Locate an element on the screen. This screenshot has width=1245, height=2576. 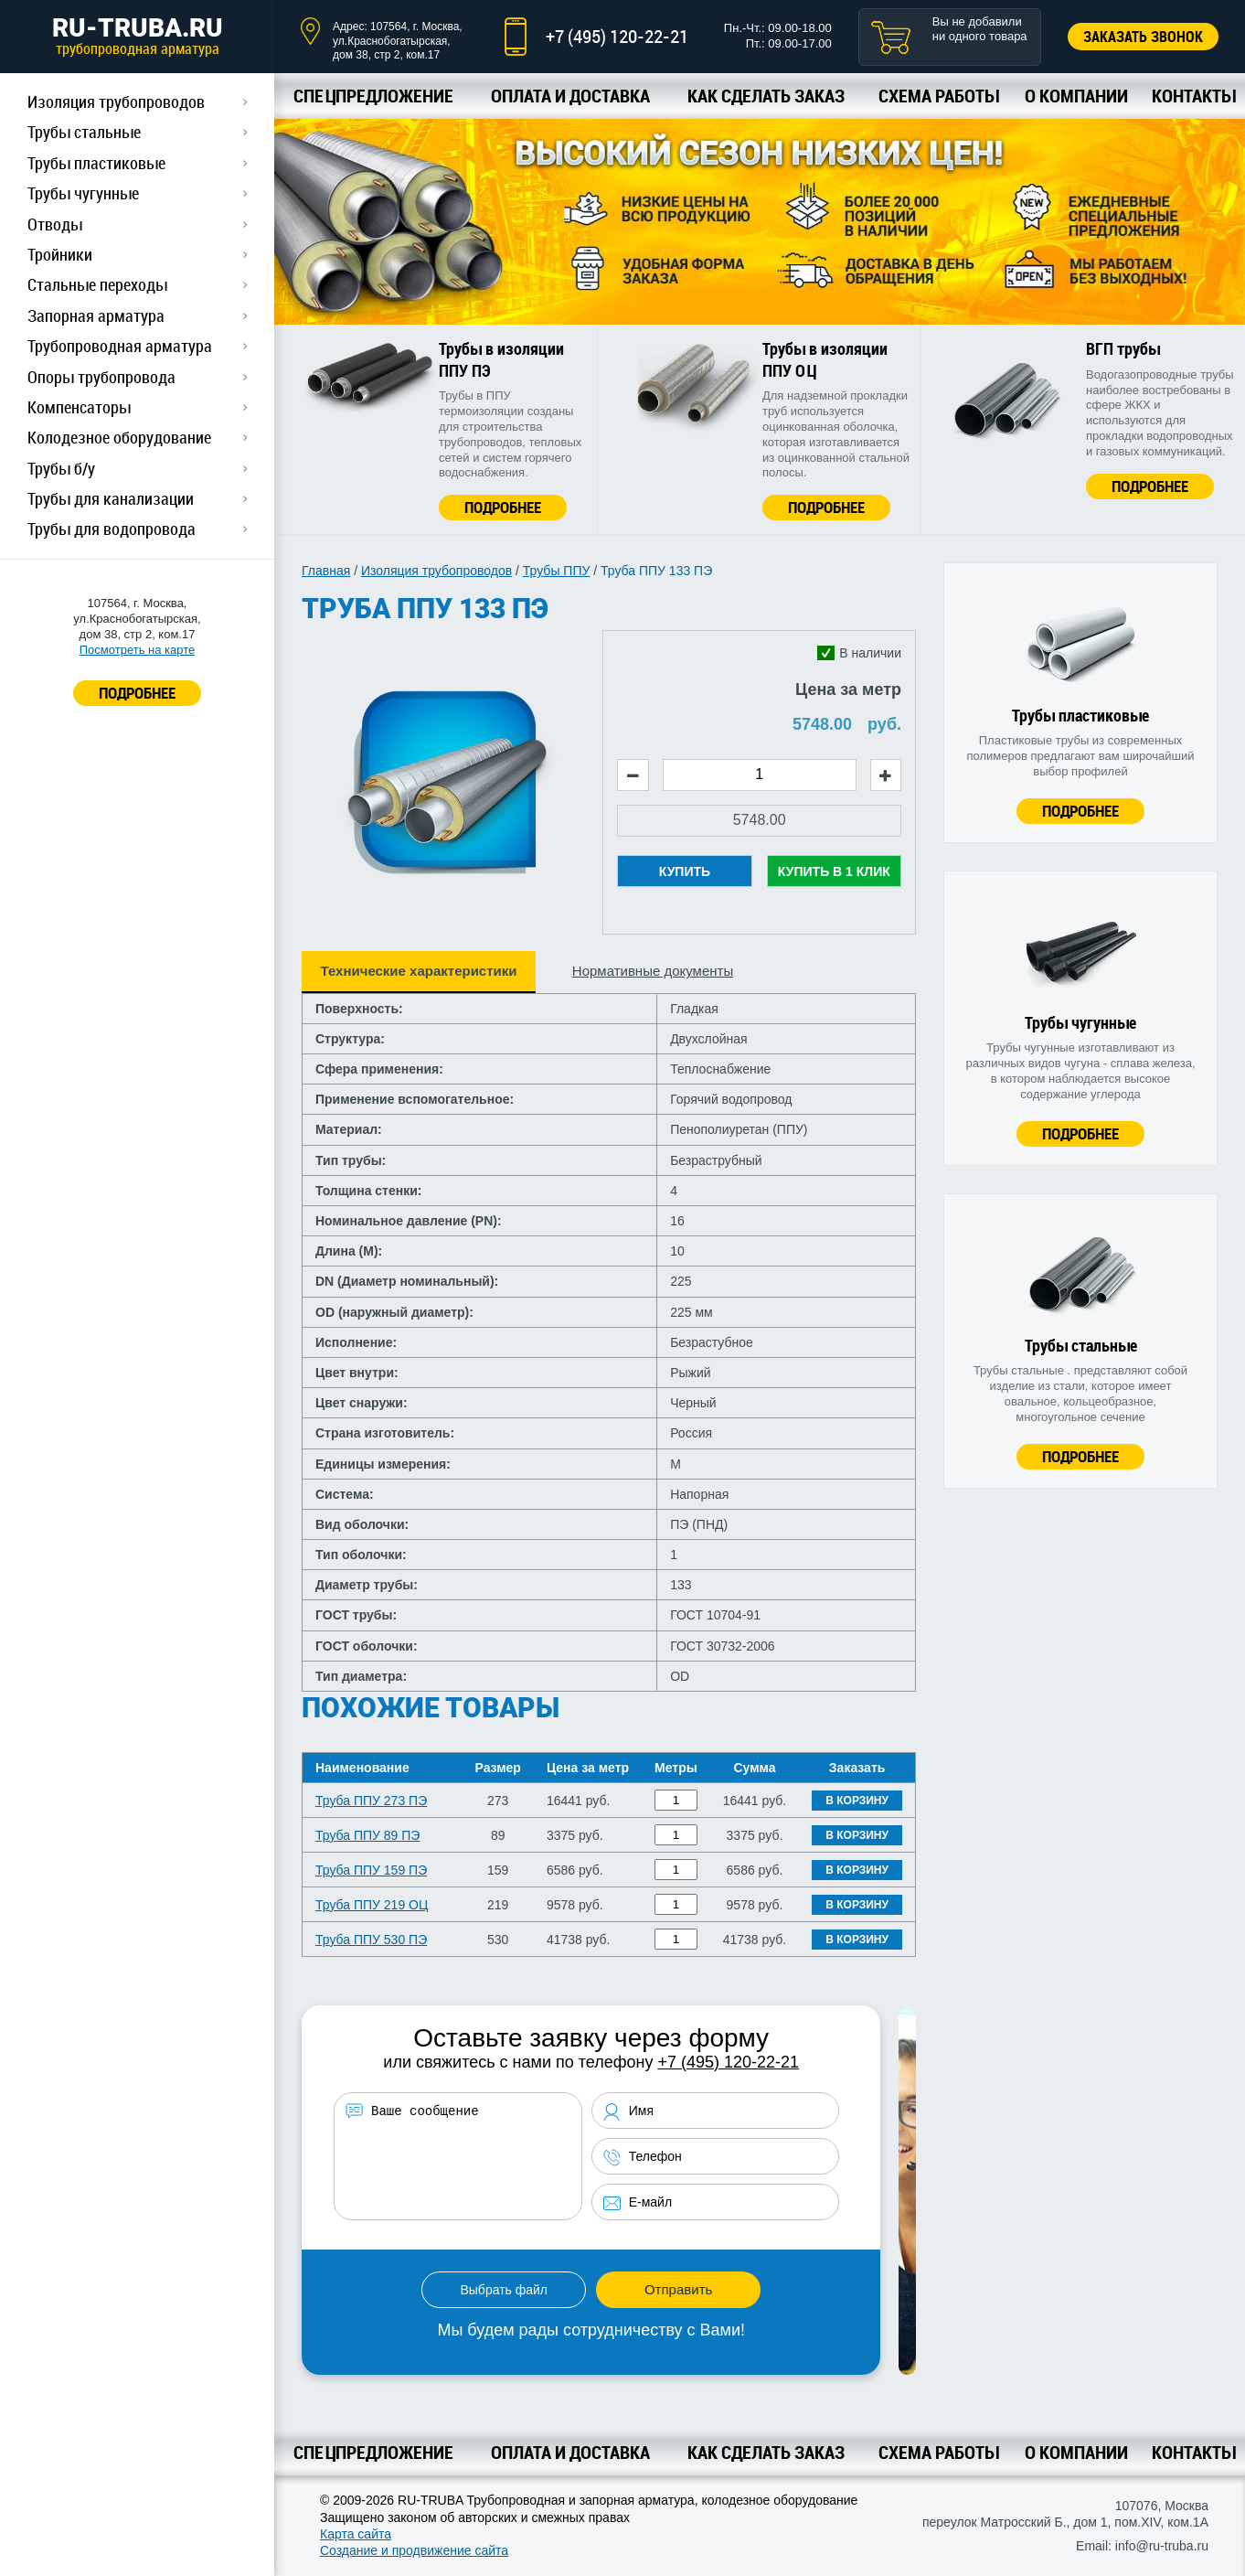
Трубы пластиковые is located at coordinates (96, 163).